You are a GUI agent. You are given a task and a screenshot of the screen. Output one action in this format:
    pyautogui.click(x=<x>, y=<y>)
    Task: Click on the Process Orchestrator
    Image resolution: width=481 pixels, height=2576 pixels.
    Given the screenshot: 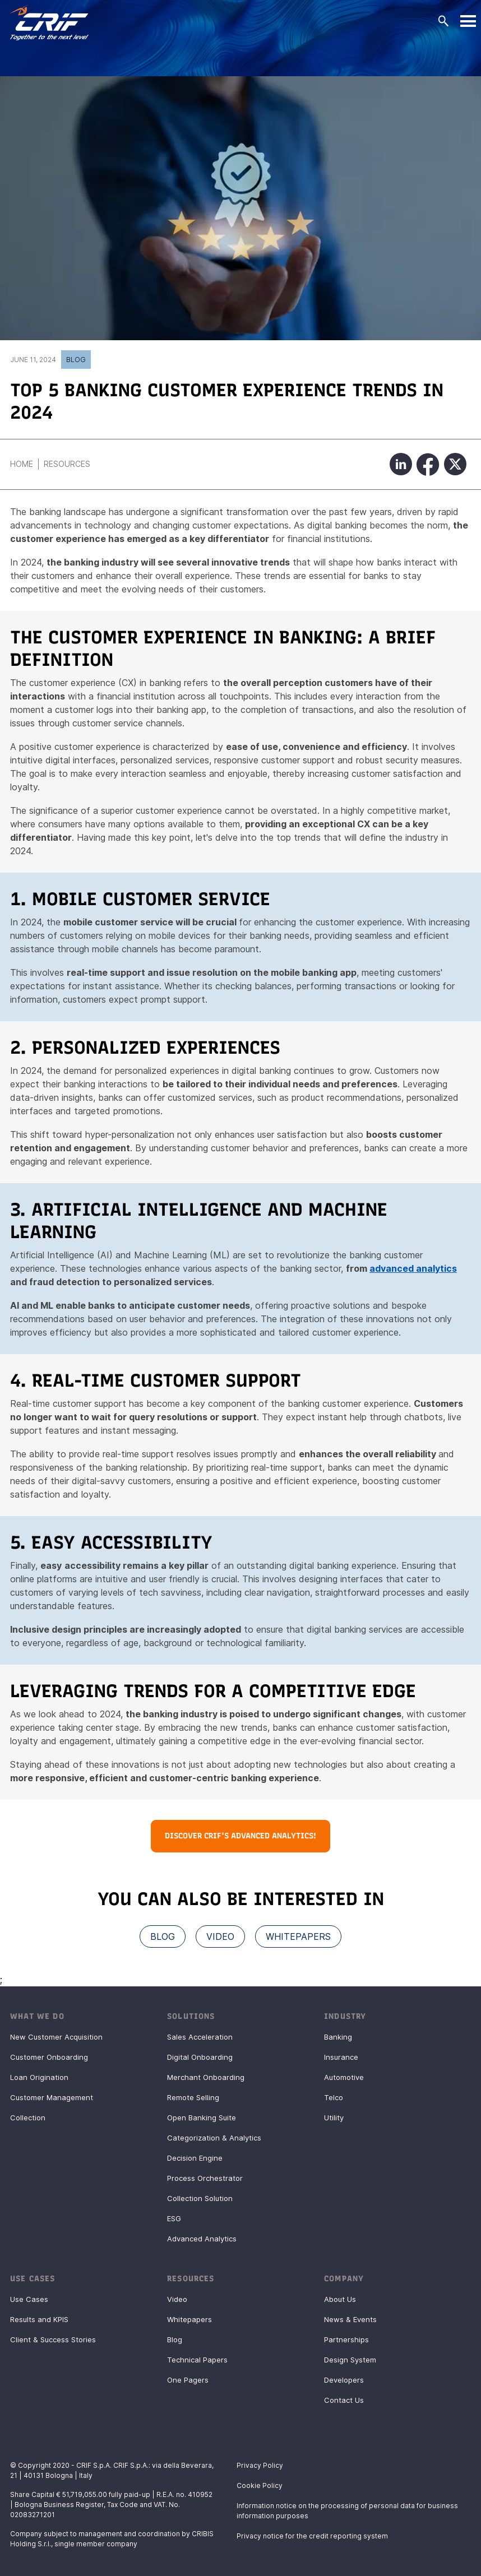 What is the action you would take?
    pyautogui.click(x=205, y=2178)
    